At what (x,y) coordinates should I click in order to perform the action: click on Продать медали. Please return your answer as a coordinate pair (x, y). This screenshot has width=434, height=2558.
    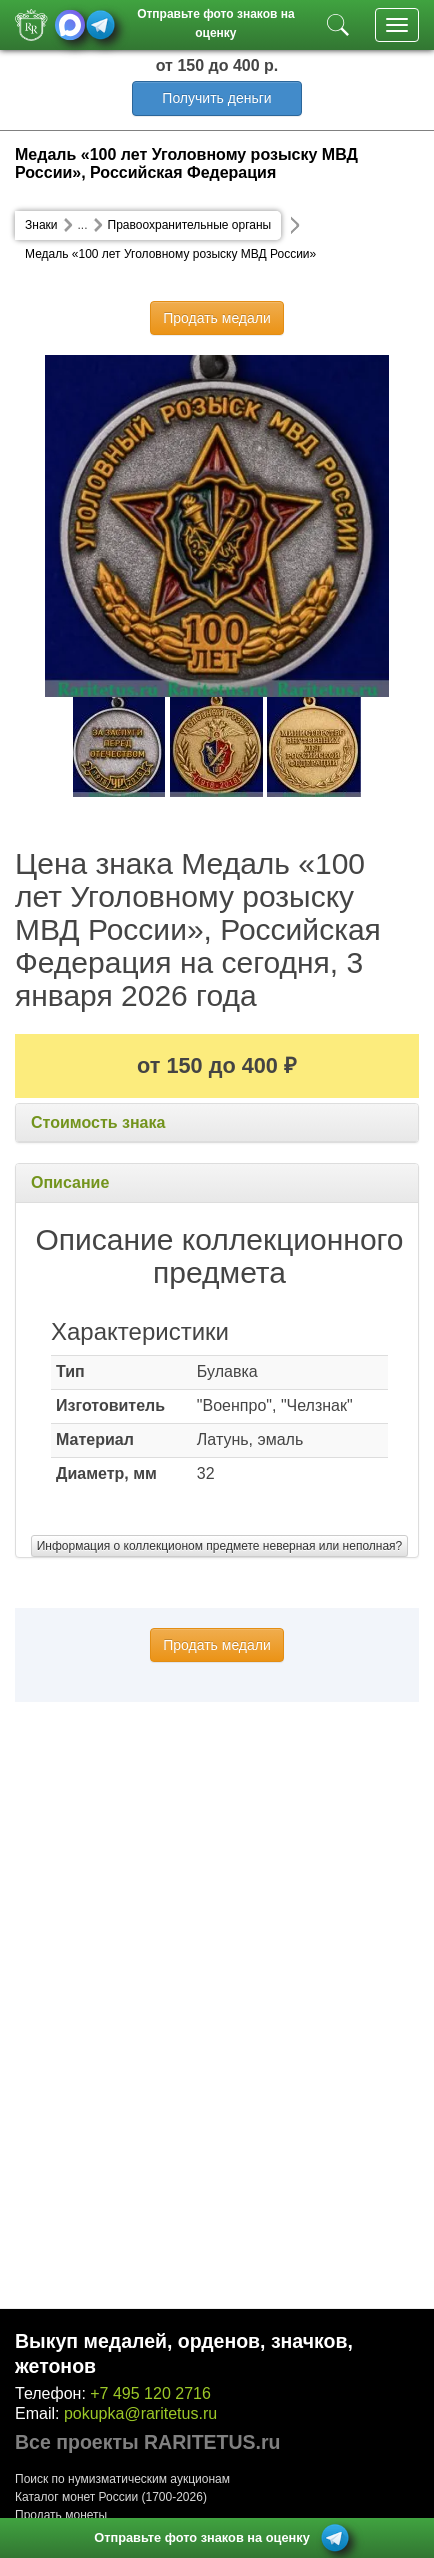
    Looking at the image, I should click on (217, 318).